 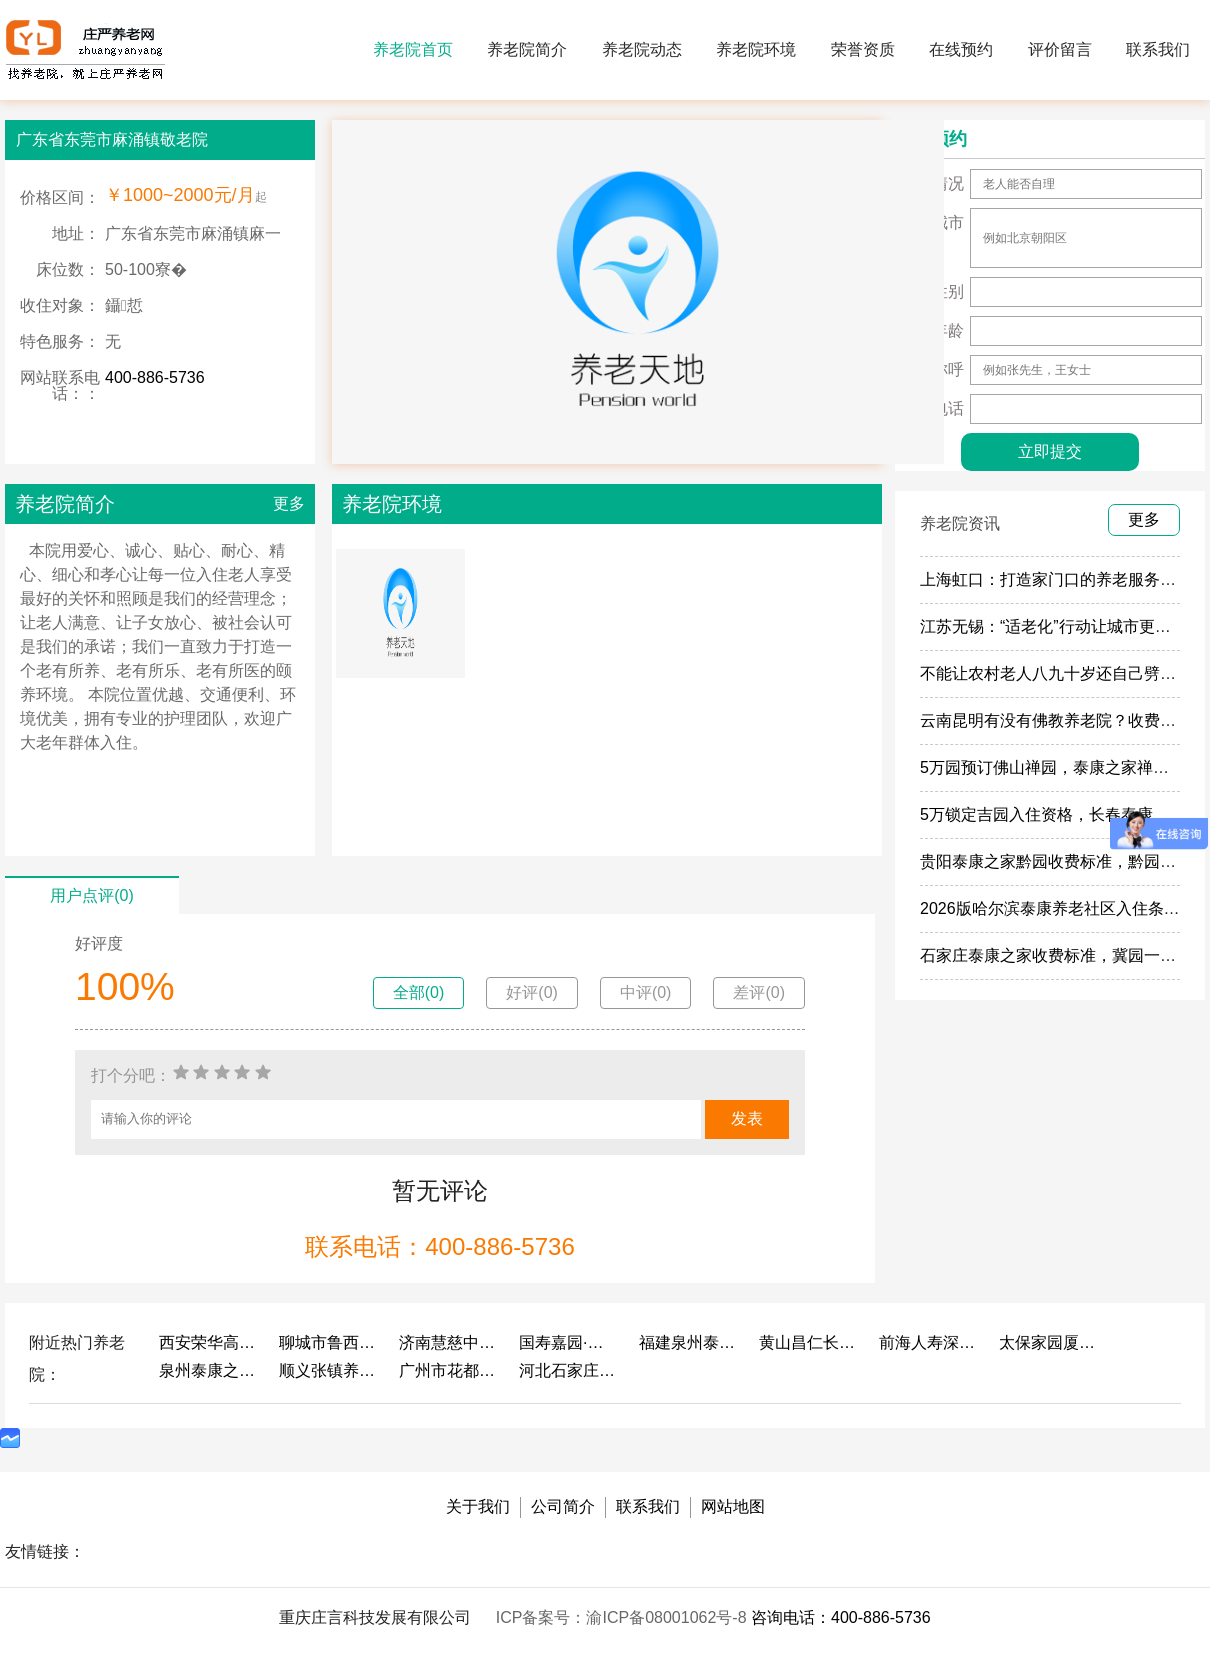 I want to click on 不能让农村老人八九十岁还自己劈柴做饭, so click(x=1064, y=673).